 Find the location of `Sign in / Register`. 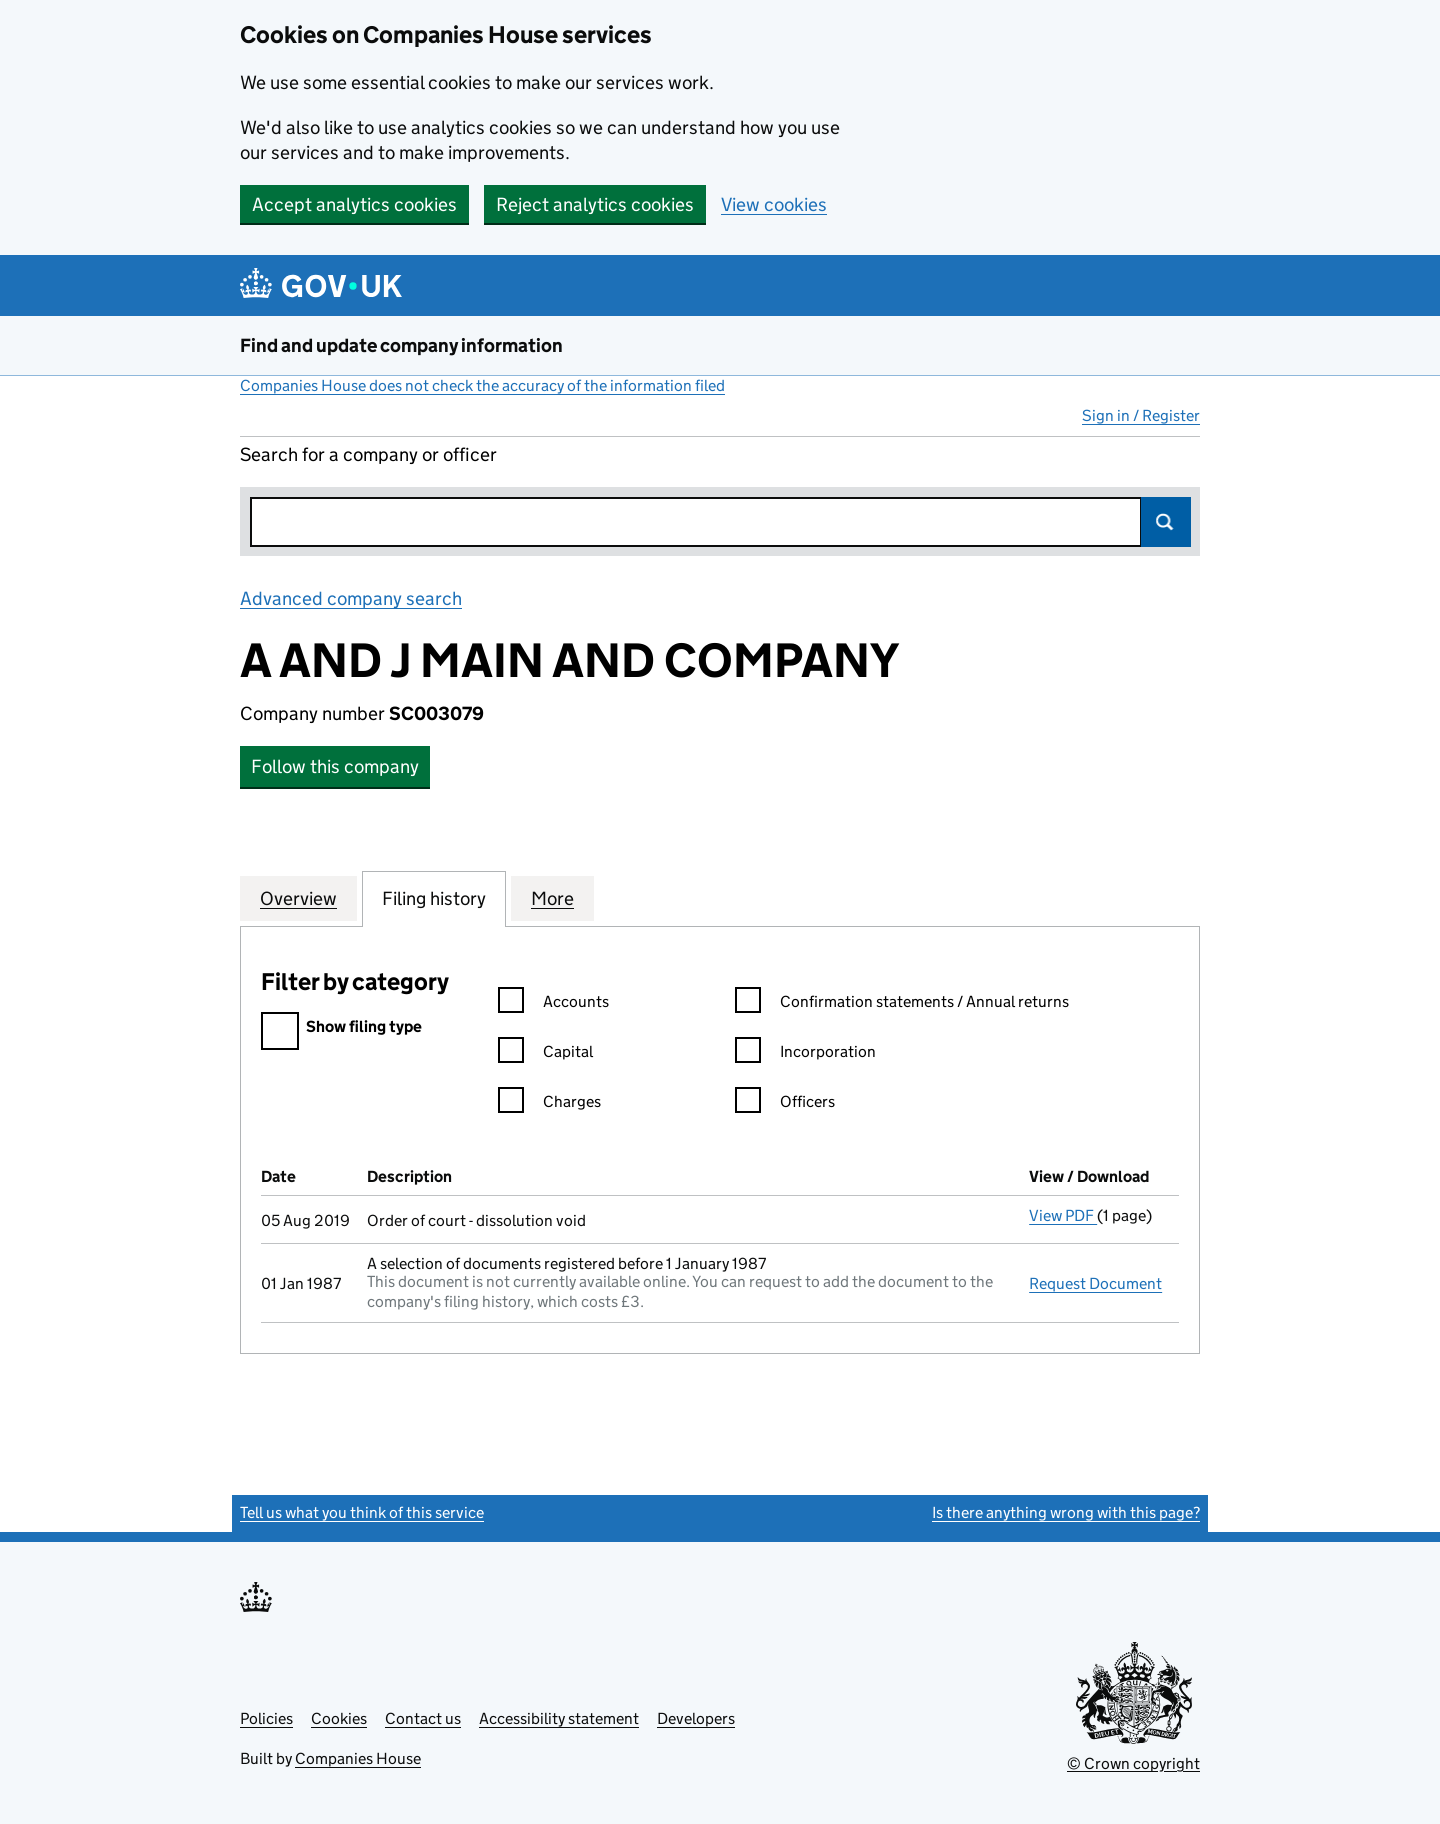

Sign in / Register is located at coordinates (1141, 415).